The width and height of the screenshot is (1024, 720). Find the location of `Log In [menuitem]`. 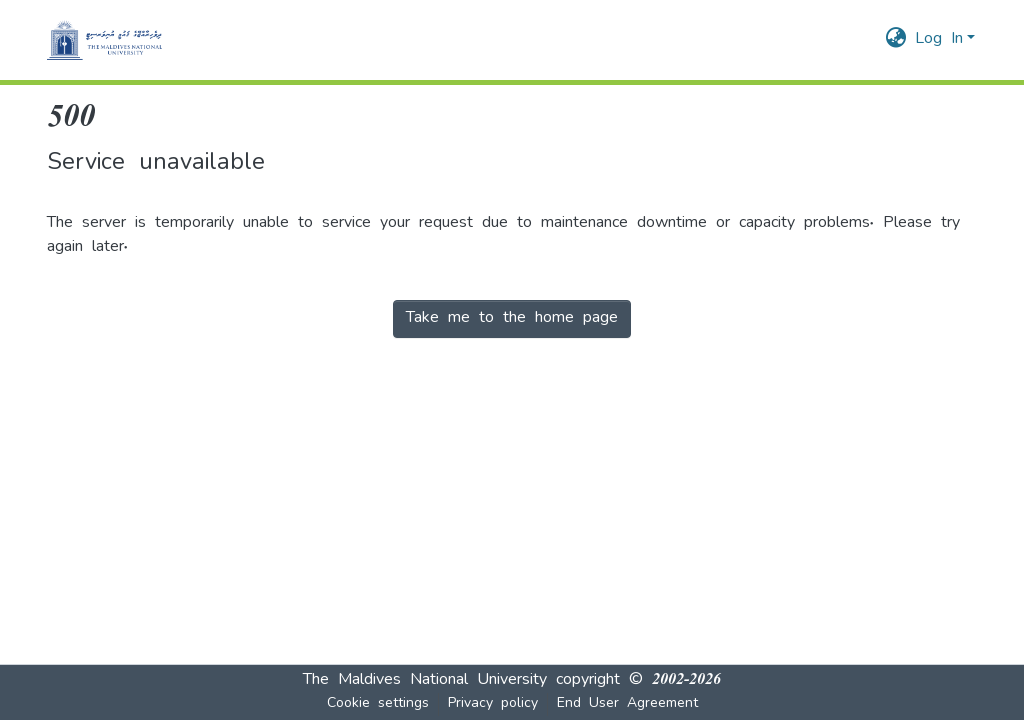

Log In [menuitem] is located at coordinates (939, 40).